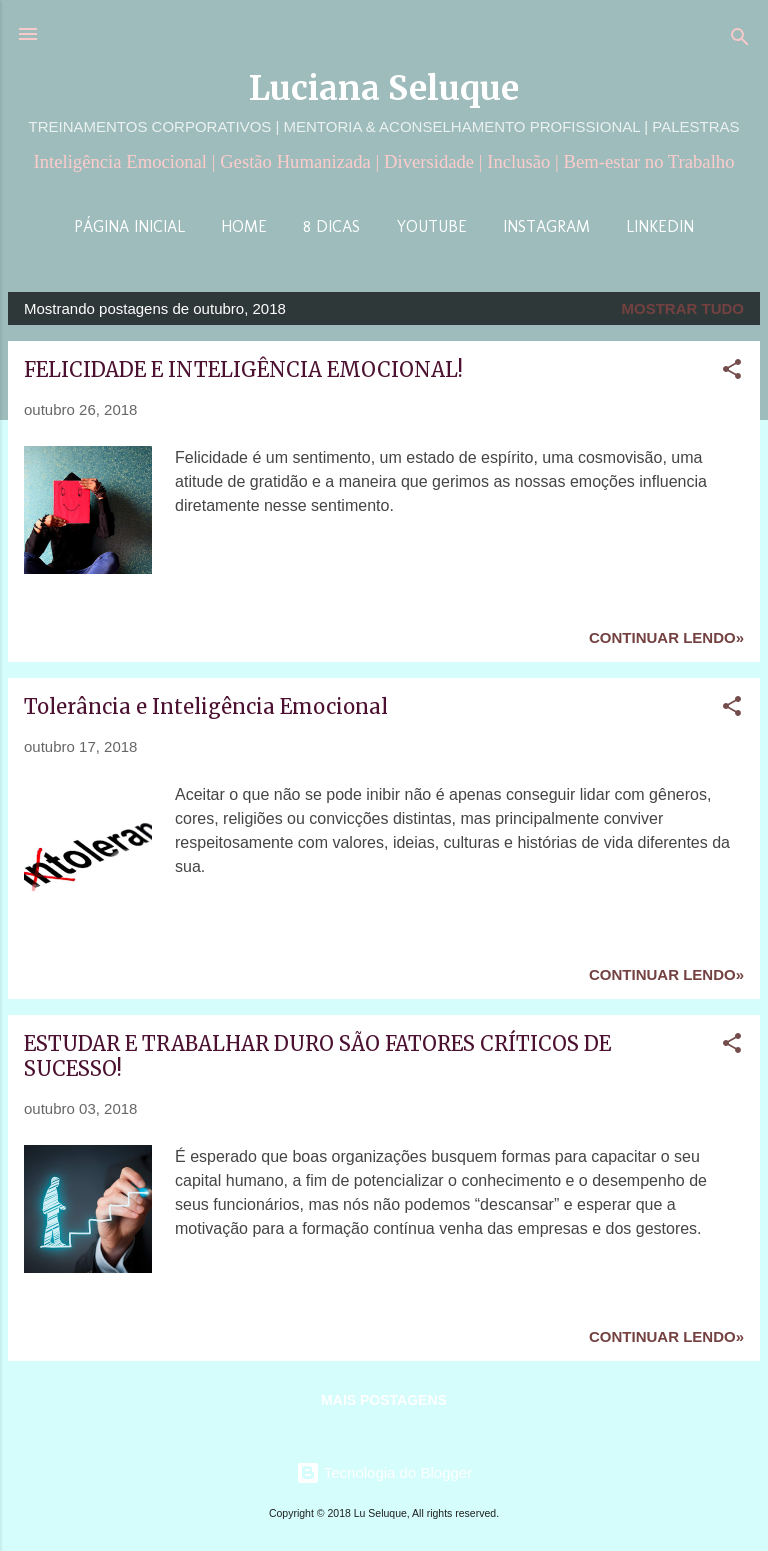  What do you see at coordinates (384, 88) in the screenshot?
I see `Luciana Seluque` at bounding box center [384, 88].